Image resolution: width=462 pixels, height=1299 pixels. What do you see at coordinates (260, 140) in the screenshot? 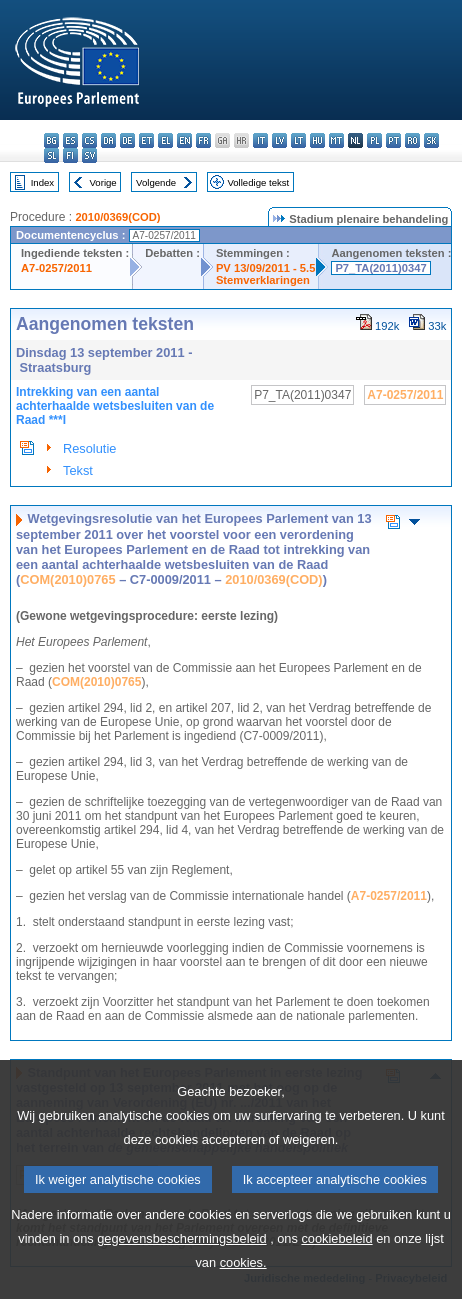
I see `it - italiano` at bounding box center [260, 140].